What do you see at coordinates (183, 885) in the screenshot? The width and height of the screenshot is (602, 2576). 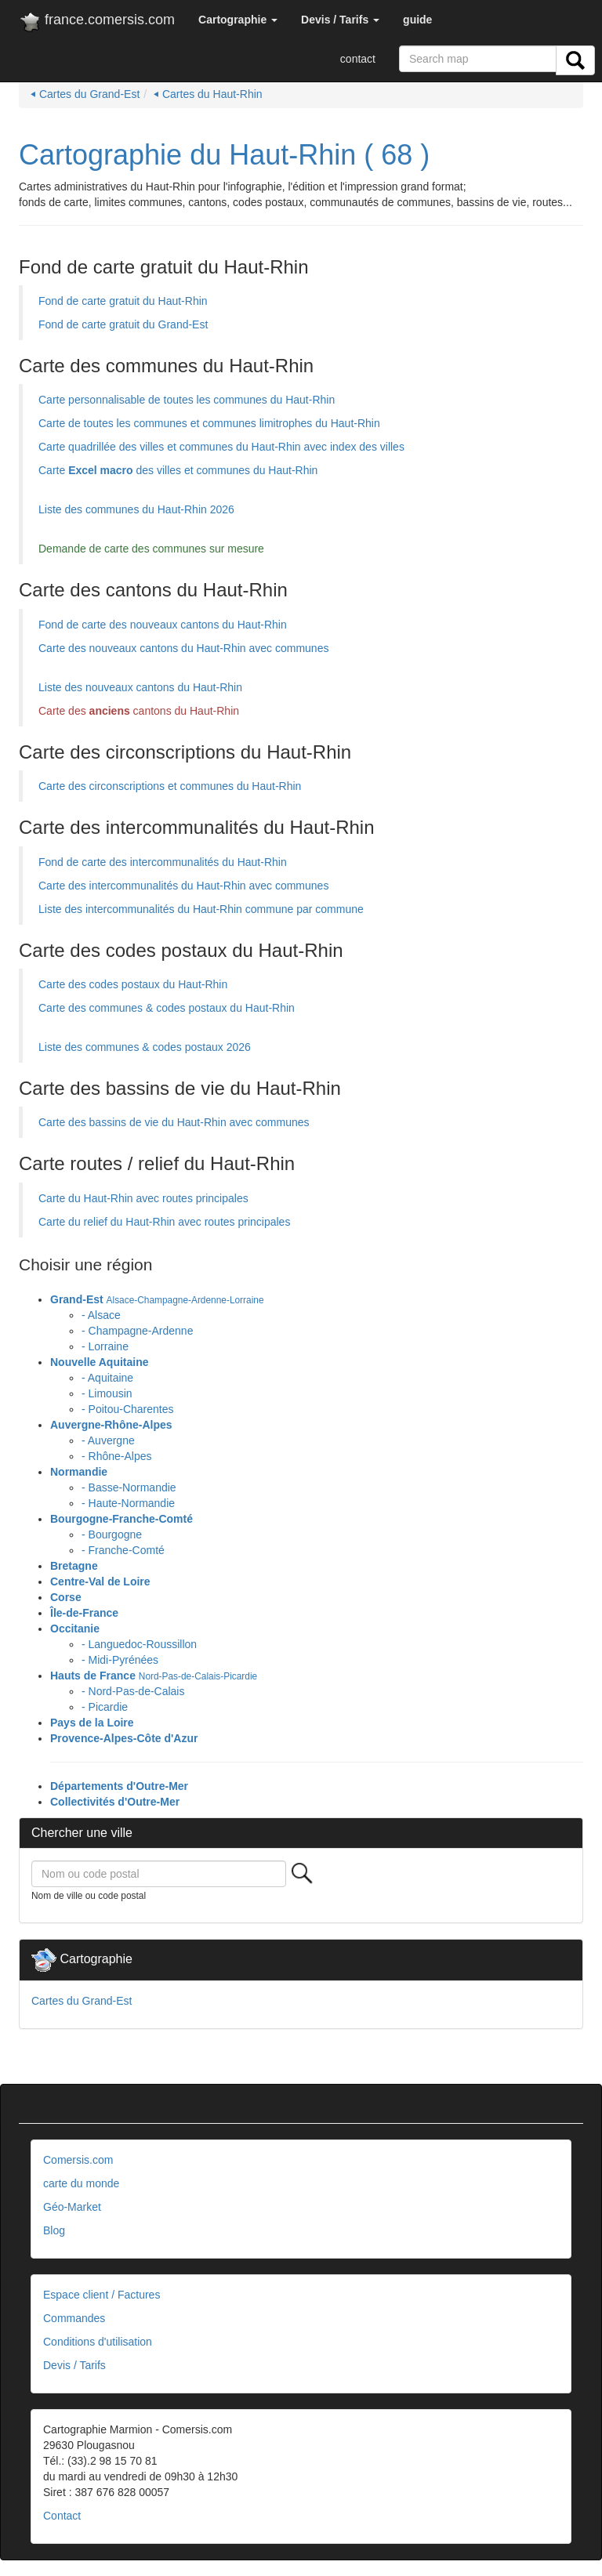 I see `Carte des intercommunalités du Haut-Rhin avec communes` at bounding box center [183, 885].